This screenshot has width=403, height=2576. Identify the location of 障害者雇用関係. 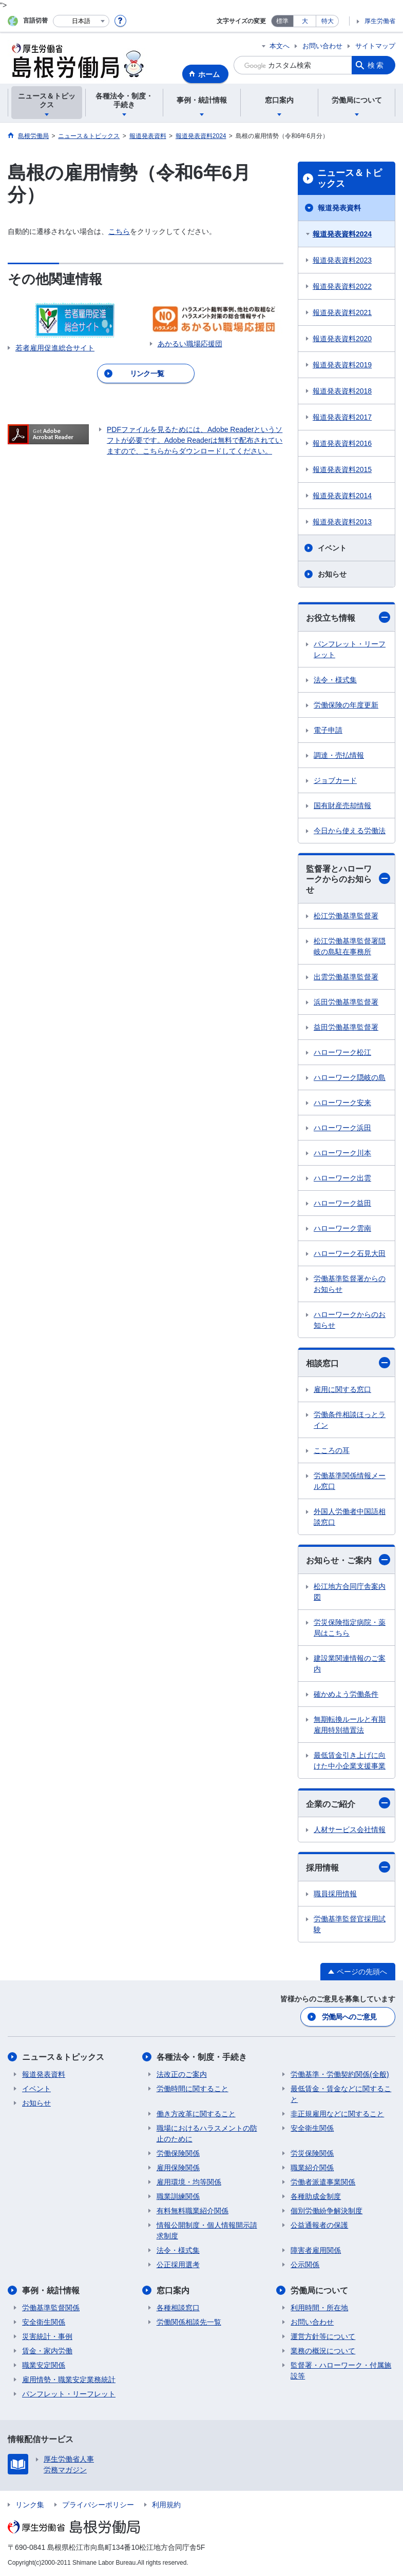
(316, 2250).